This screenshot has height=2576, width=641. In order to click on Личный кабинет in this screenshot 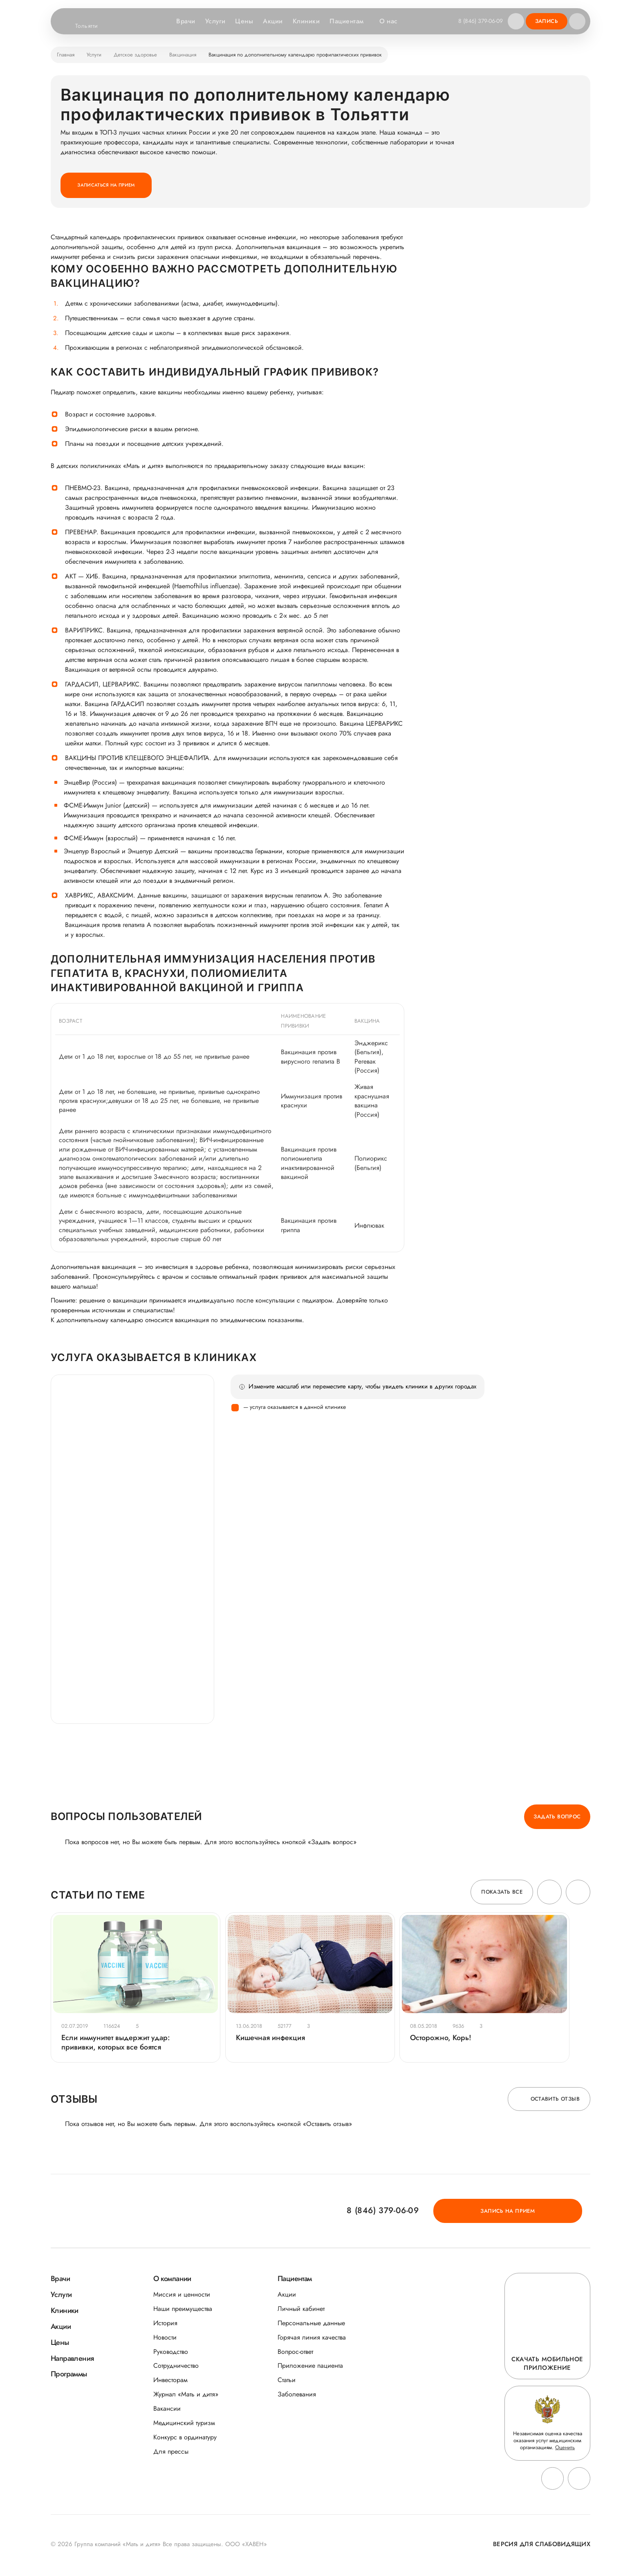, I will do `click(301, 2310)`.